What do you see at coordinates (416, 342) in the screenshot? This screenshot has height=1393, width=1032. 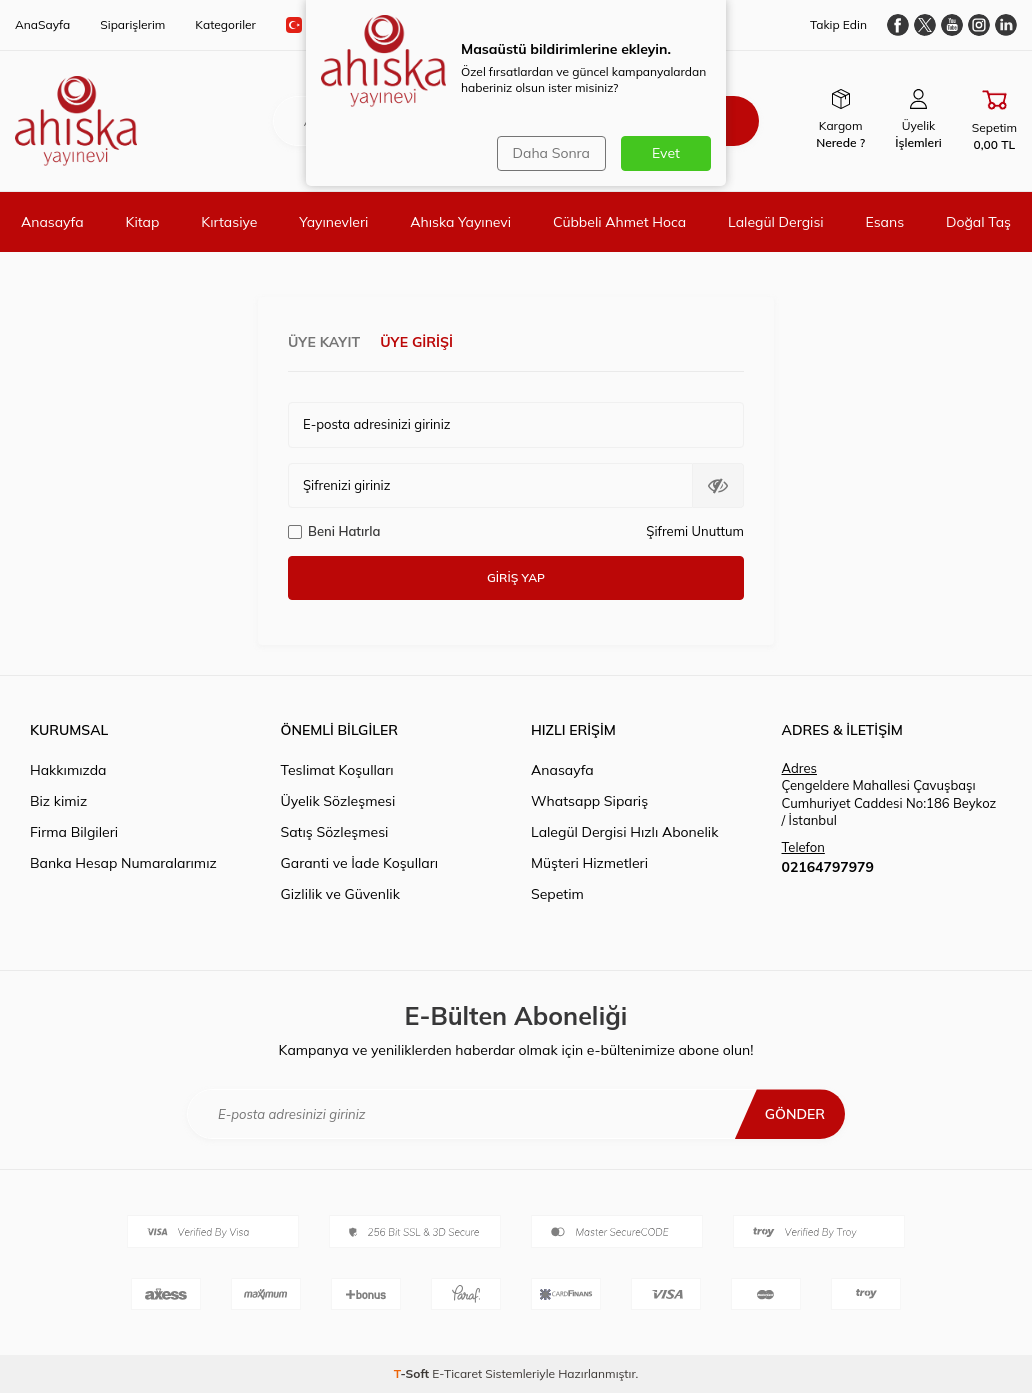 I see `Üye Girişi` at bounding box center [416, 342].